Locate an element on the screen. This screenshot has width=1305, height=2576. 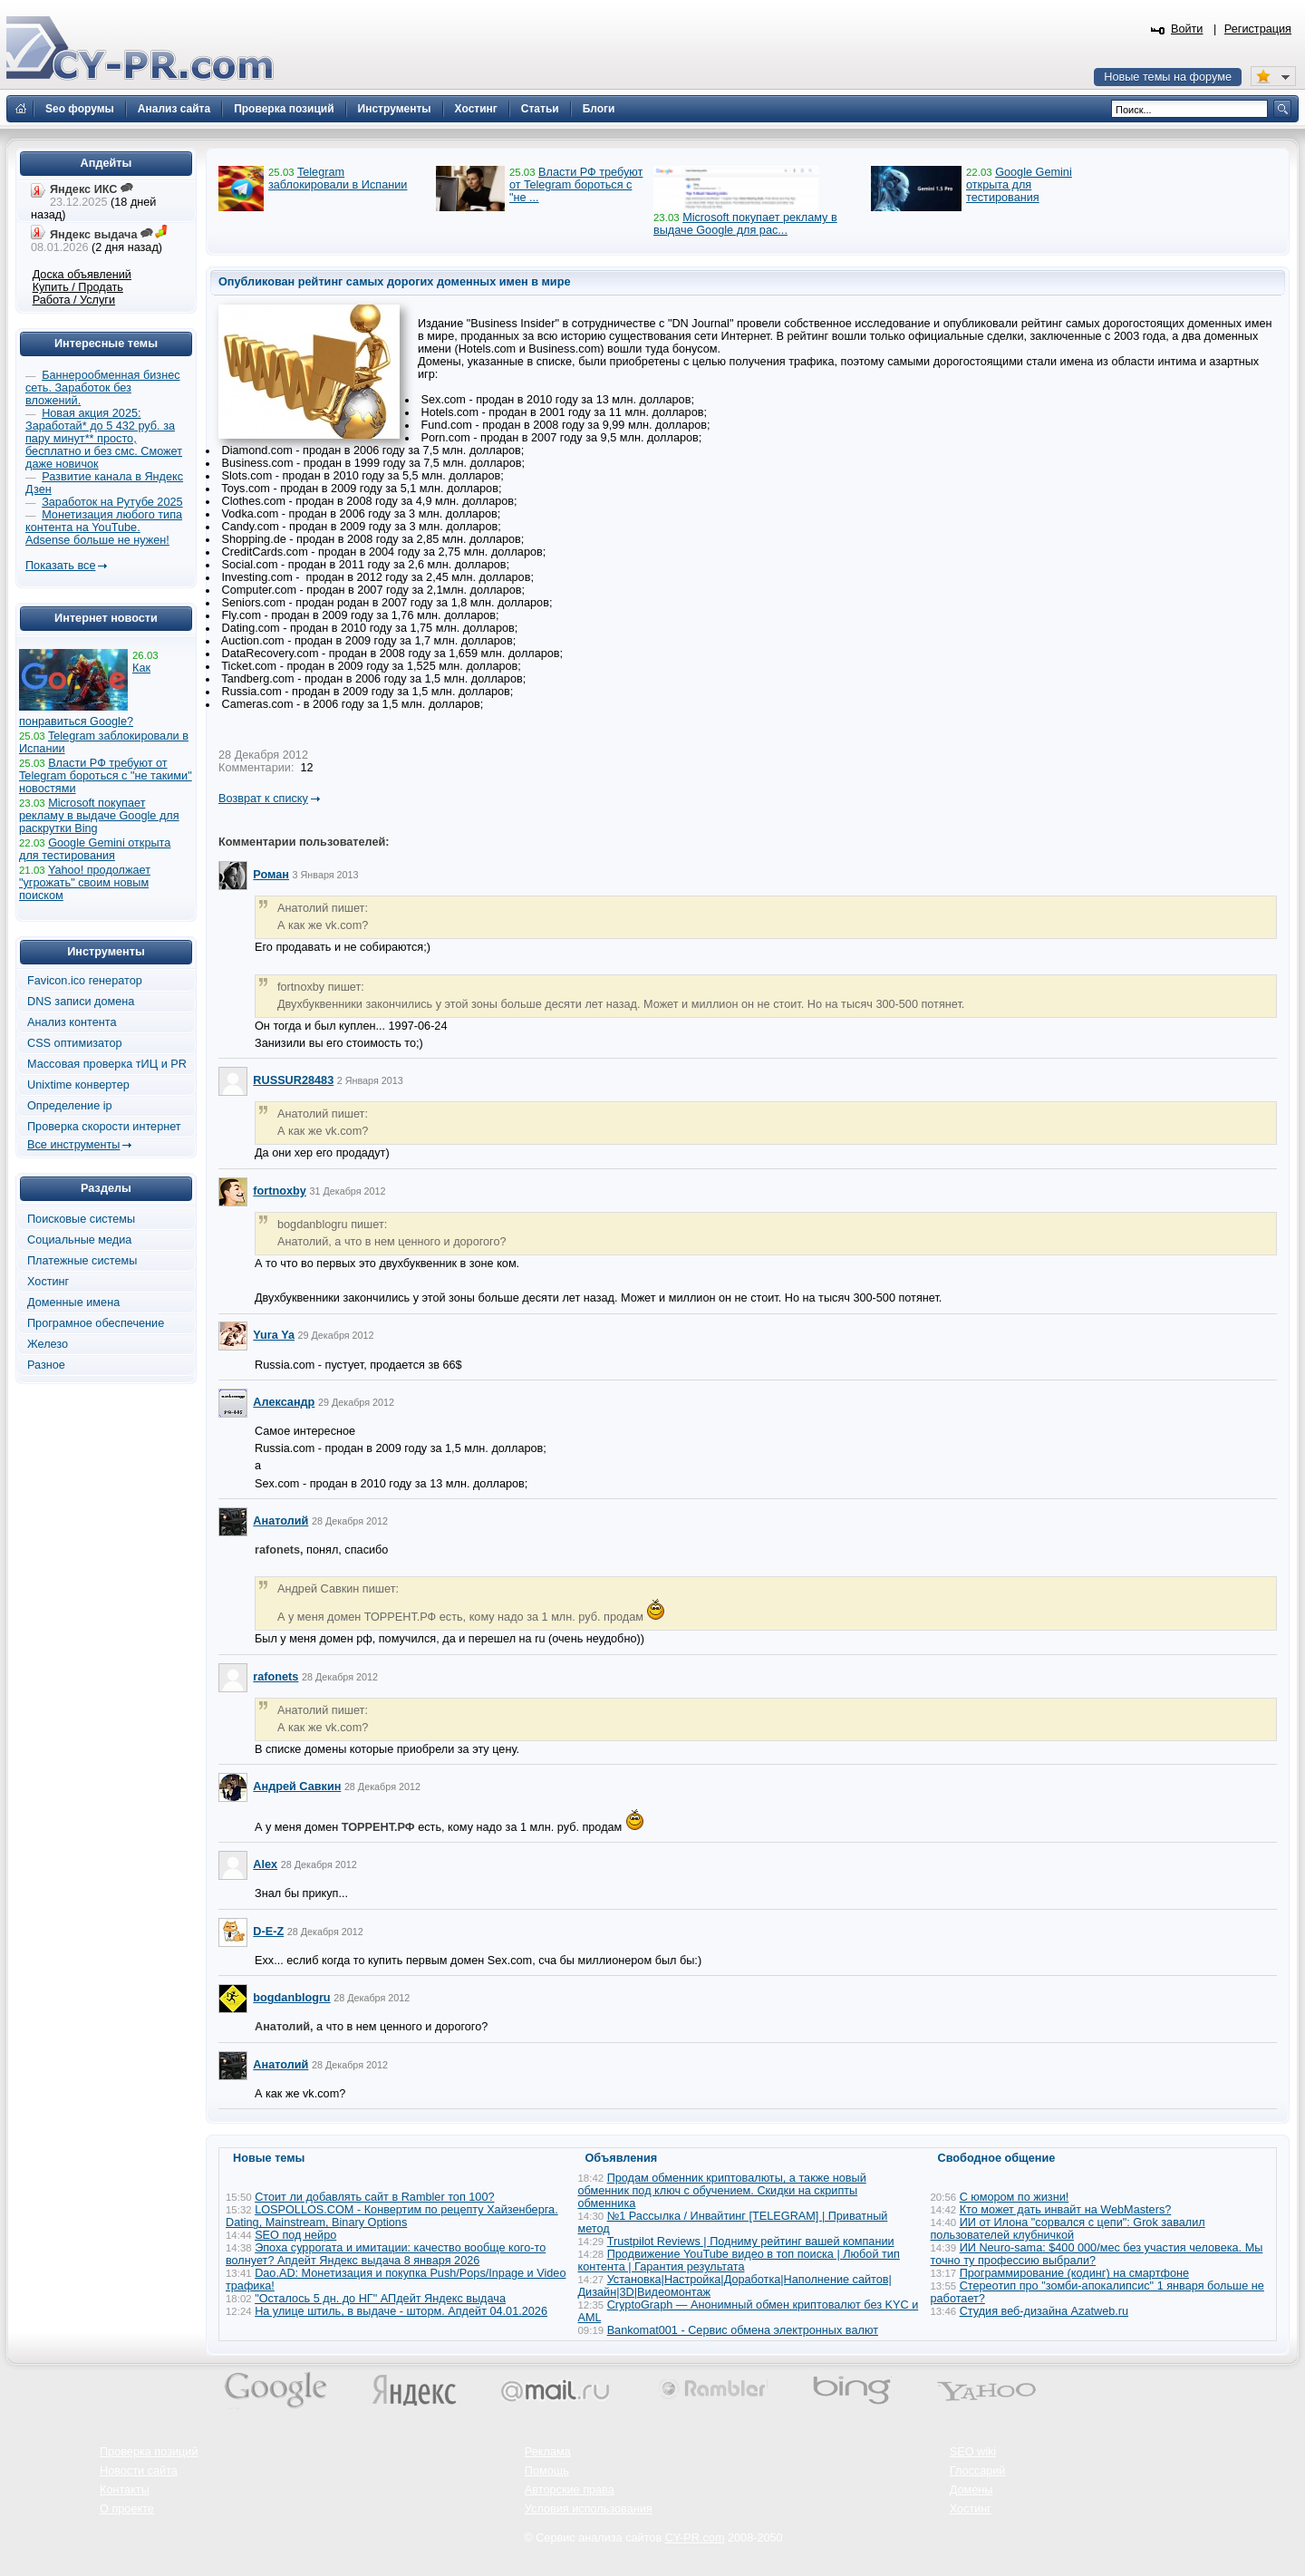
Роман is located at coordinates (271, 874).